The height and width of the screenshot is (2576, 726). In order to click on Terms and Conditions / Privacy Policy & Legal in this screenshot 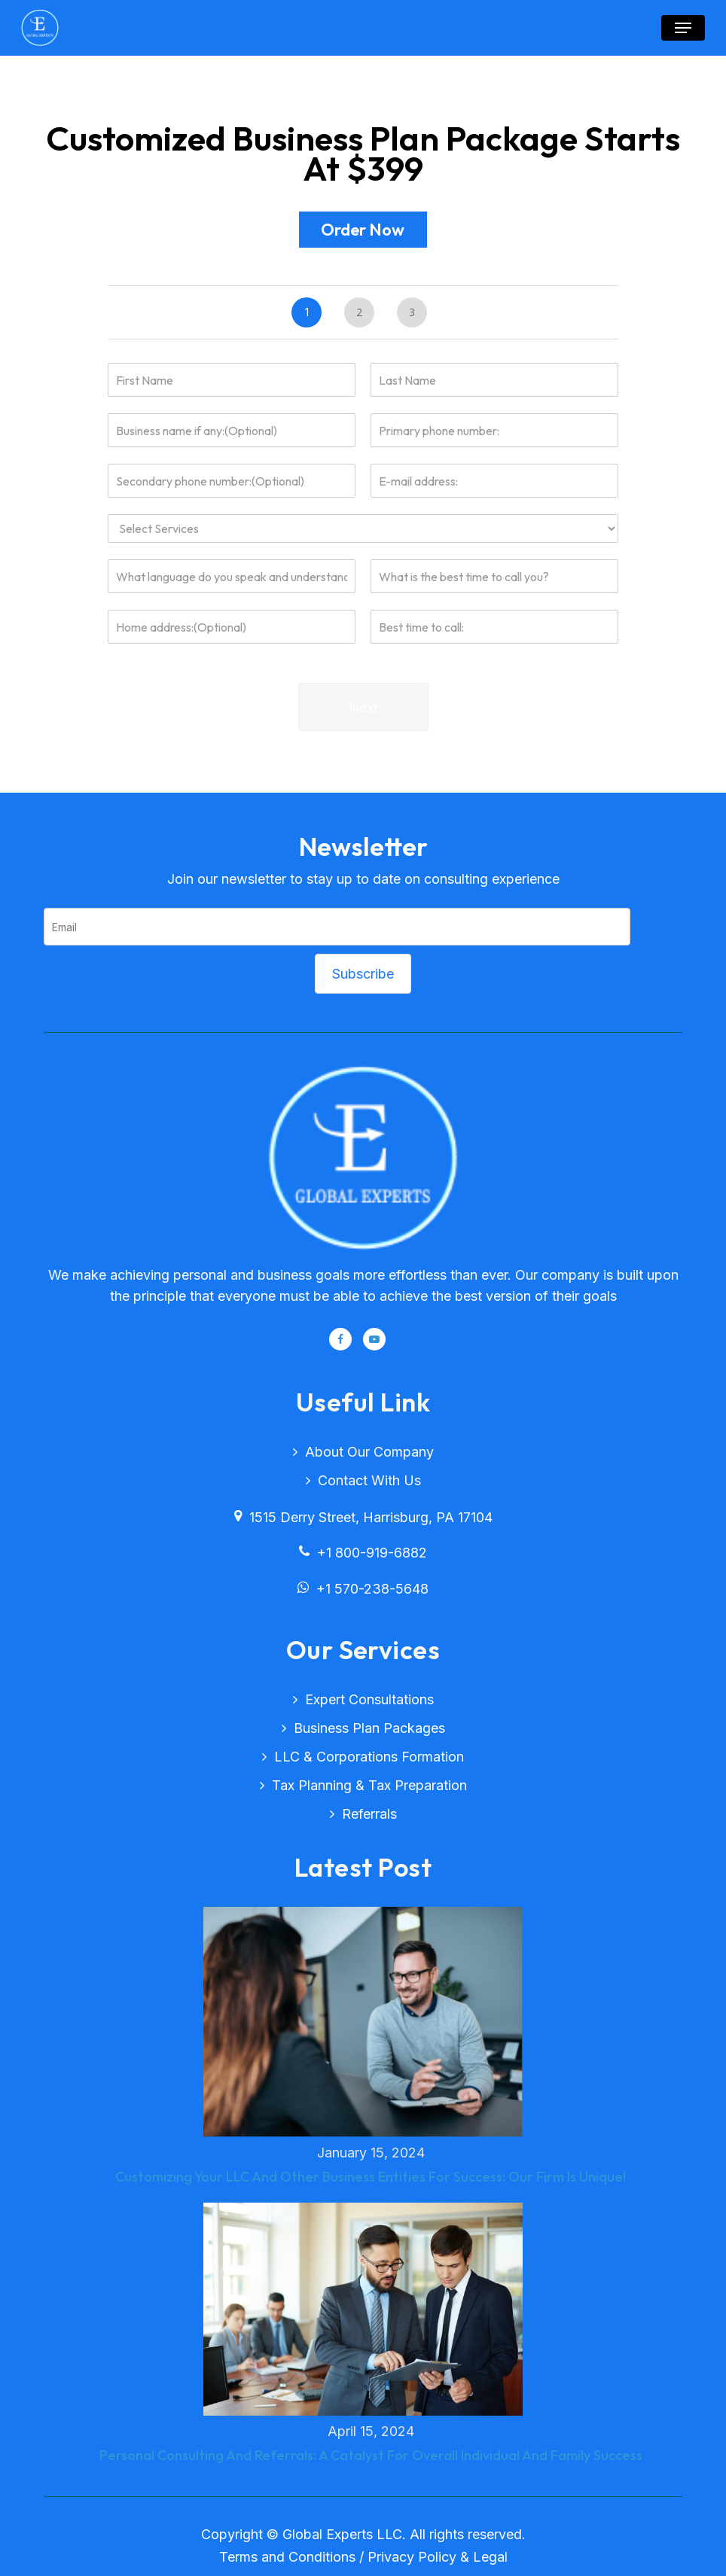, I will do `click(363, 2557)`.